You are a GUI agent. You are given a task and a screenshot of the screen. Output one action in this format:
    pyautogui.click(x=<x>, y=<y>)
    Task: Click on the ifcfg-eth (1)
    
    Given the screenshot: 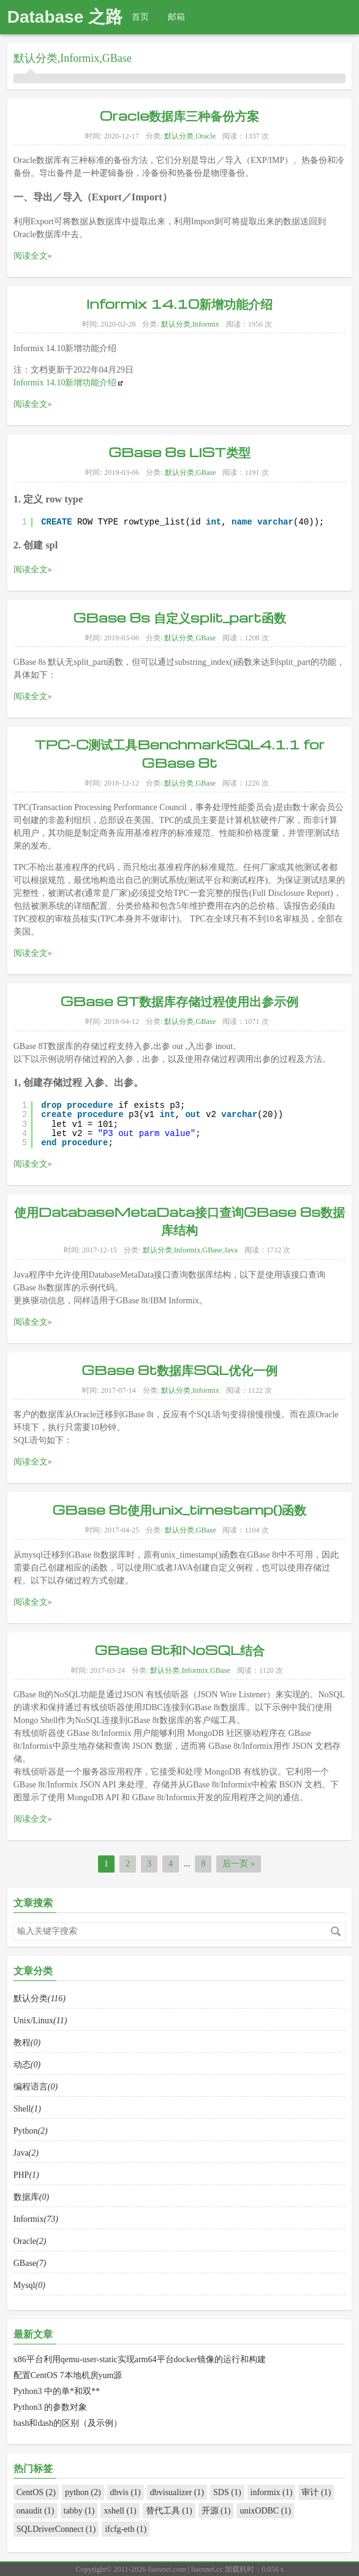 What is the action you would take?
    pyautogui.click(x=125, y=2529)
    